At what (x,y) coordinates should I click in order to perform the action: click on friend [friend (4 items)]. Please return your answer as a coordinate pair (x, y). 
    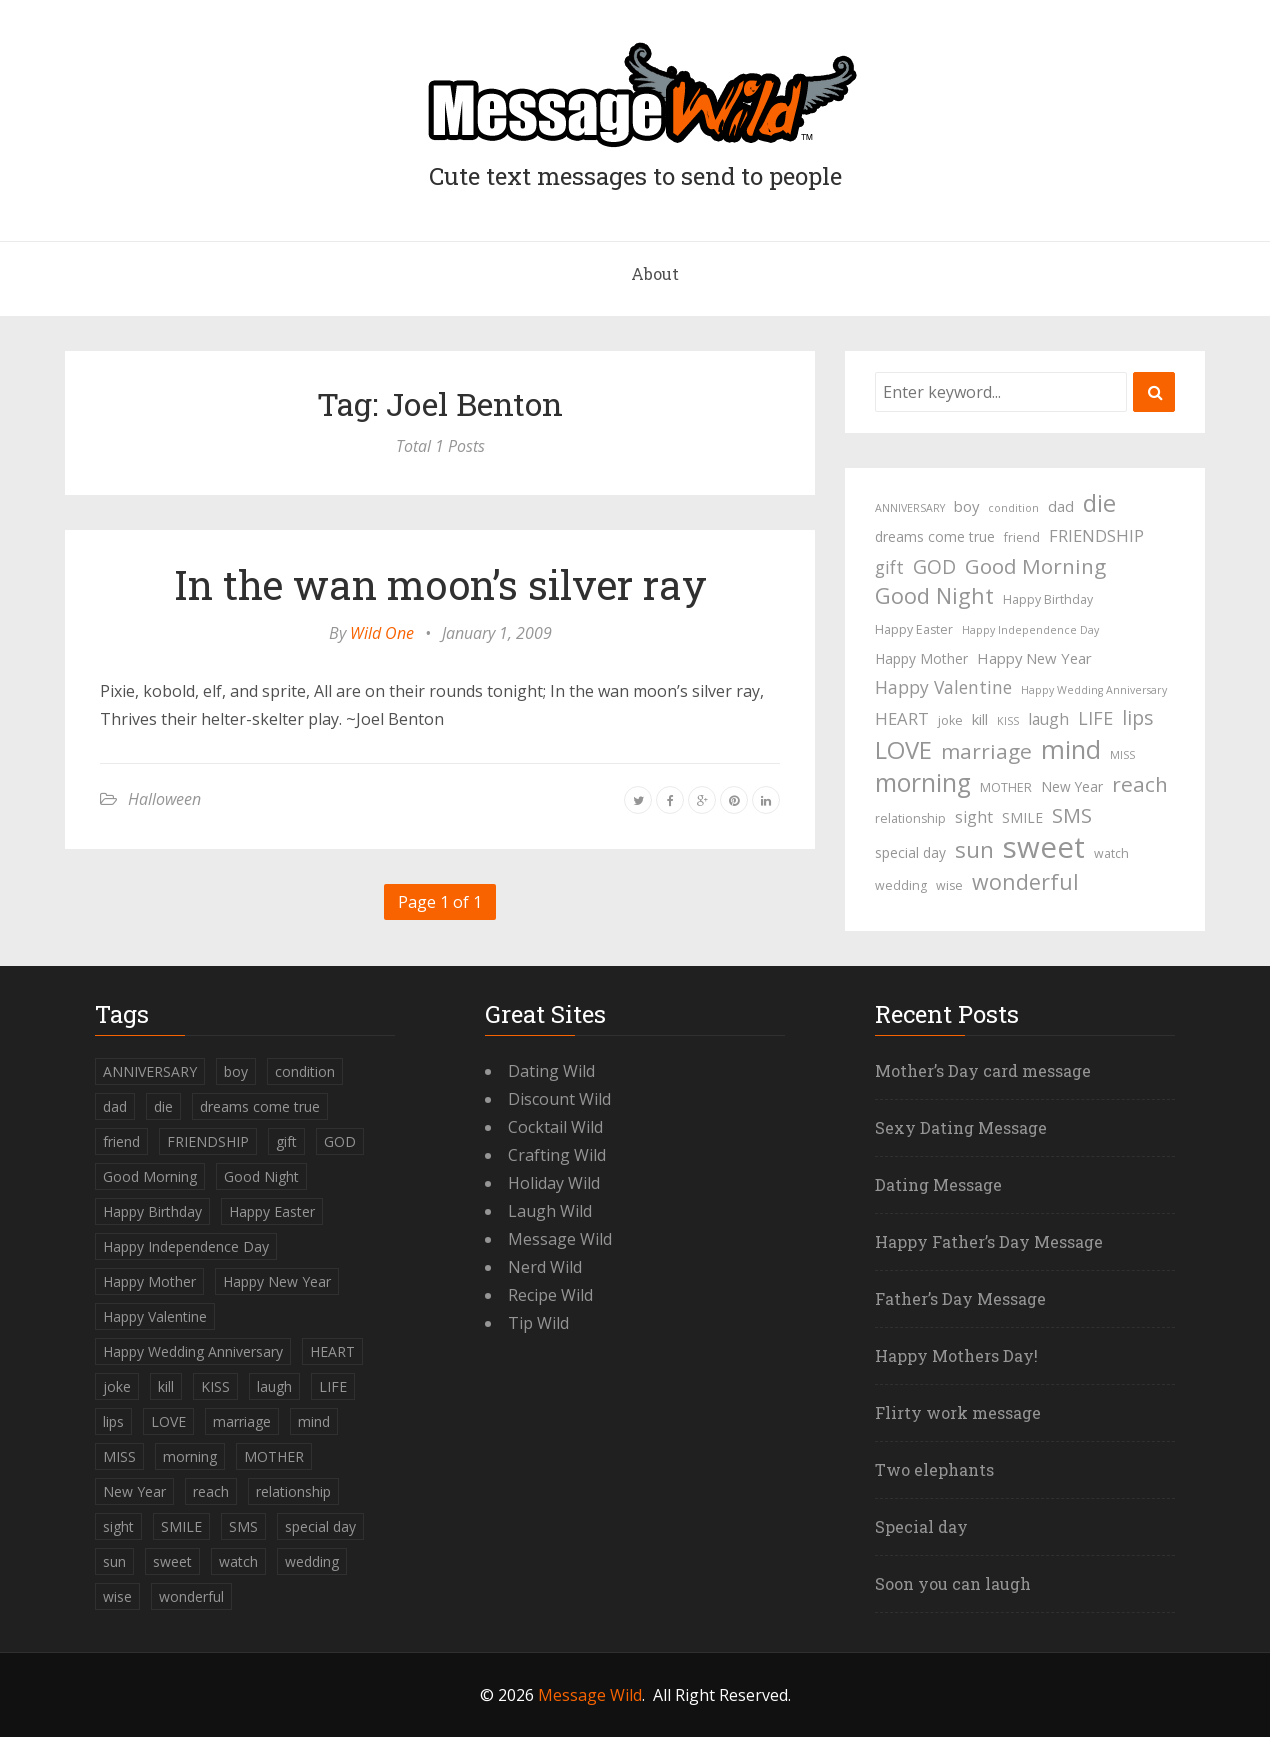
    Looking at the image, I should click on (1022, 537).